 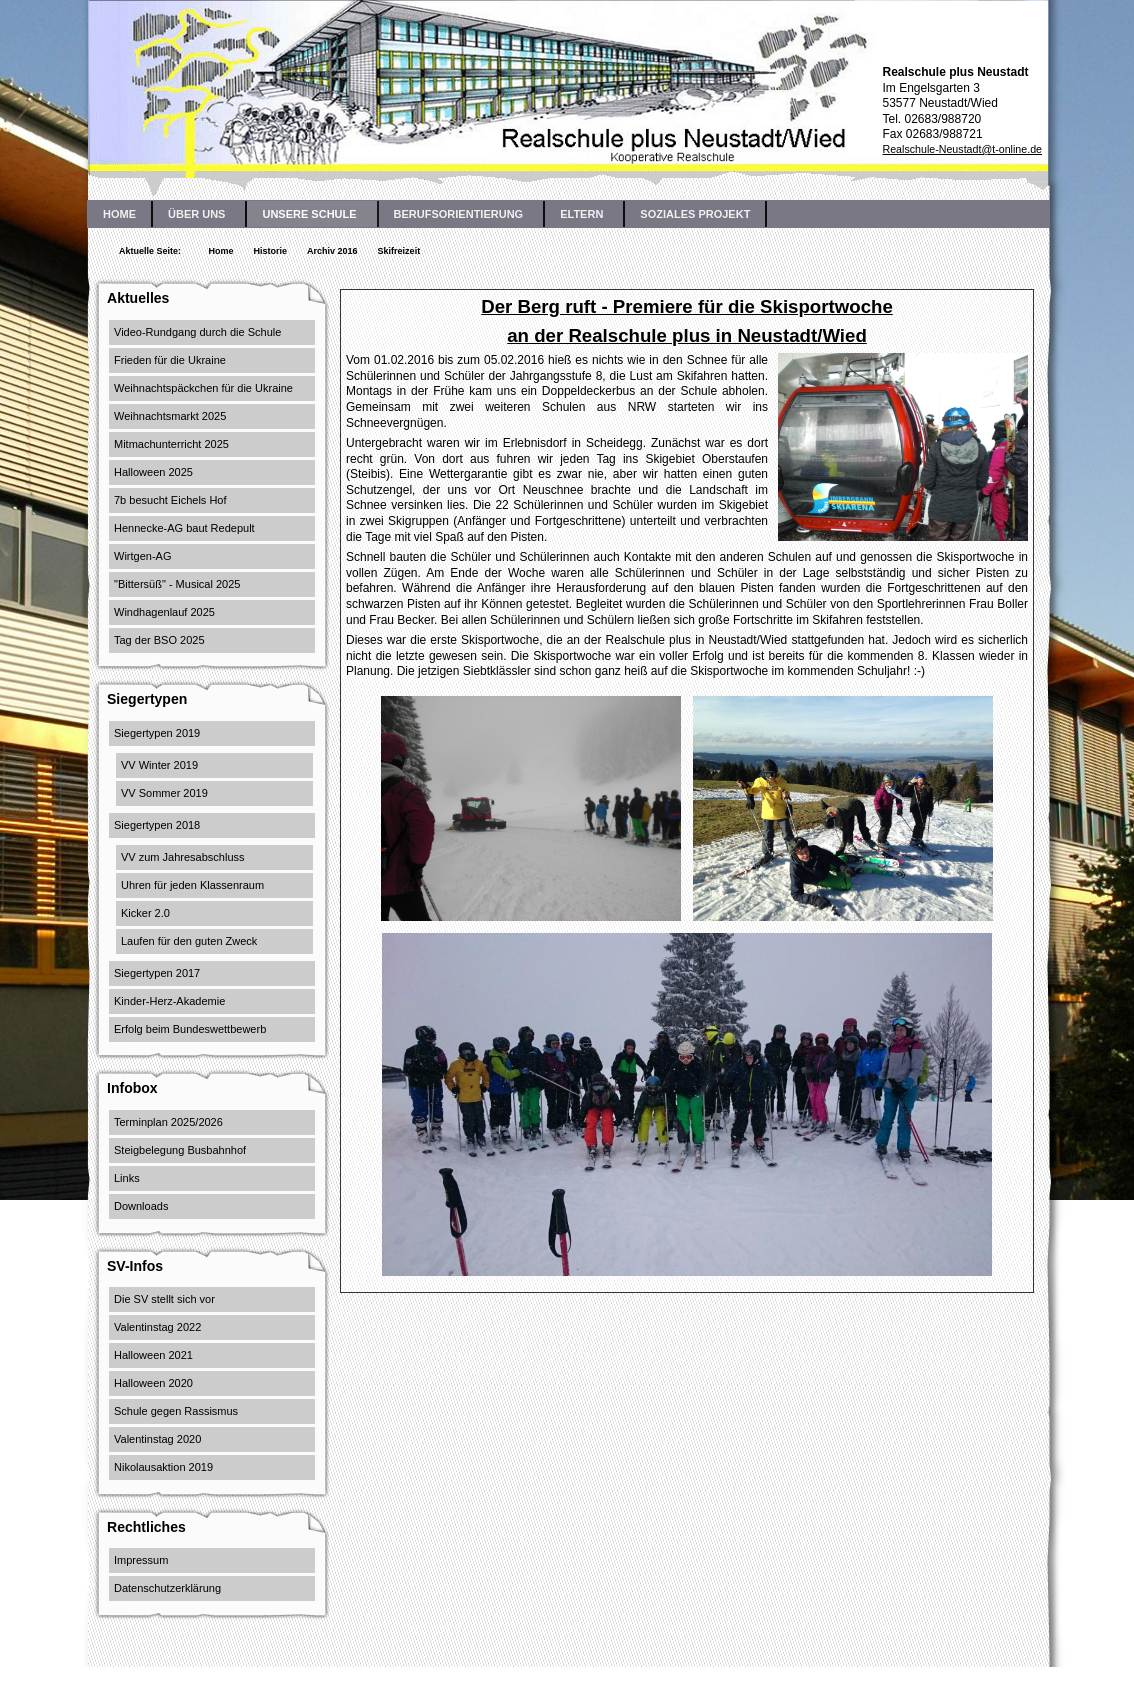 What do you see at coordinates (171, 444) in the screenshot?
I see `Mitmachunterricht 2025` at bounding box center [171, 444].